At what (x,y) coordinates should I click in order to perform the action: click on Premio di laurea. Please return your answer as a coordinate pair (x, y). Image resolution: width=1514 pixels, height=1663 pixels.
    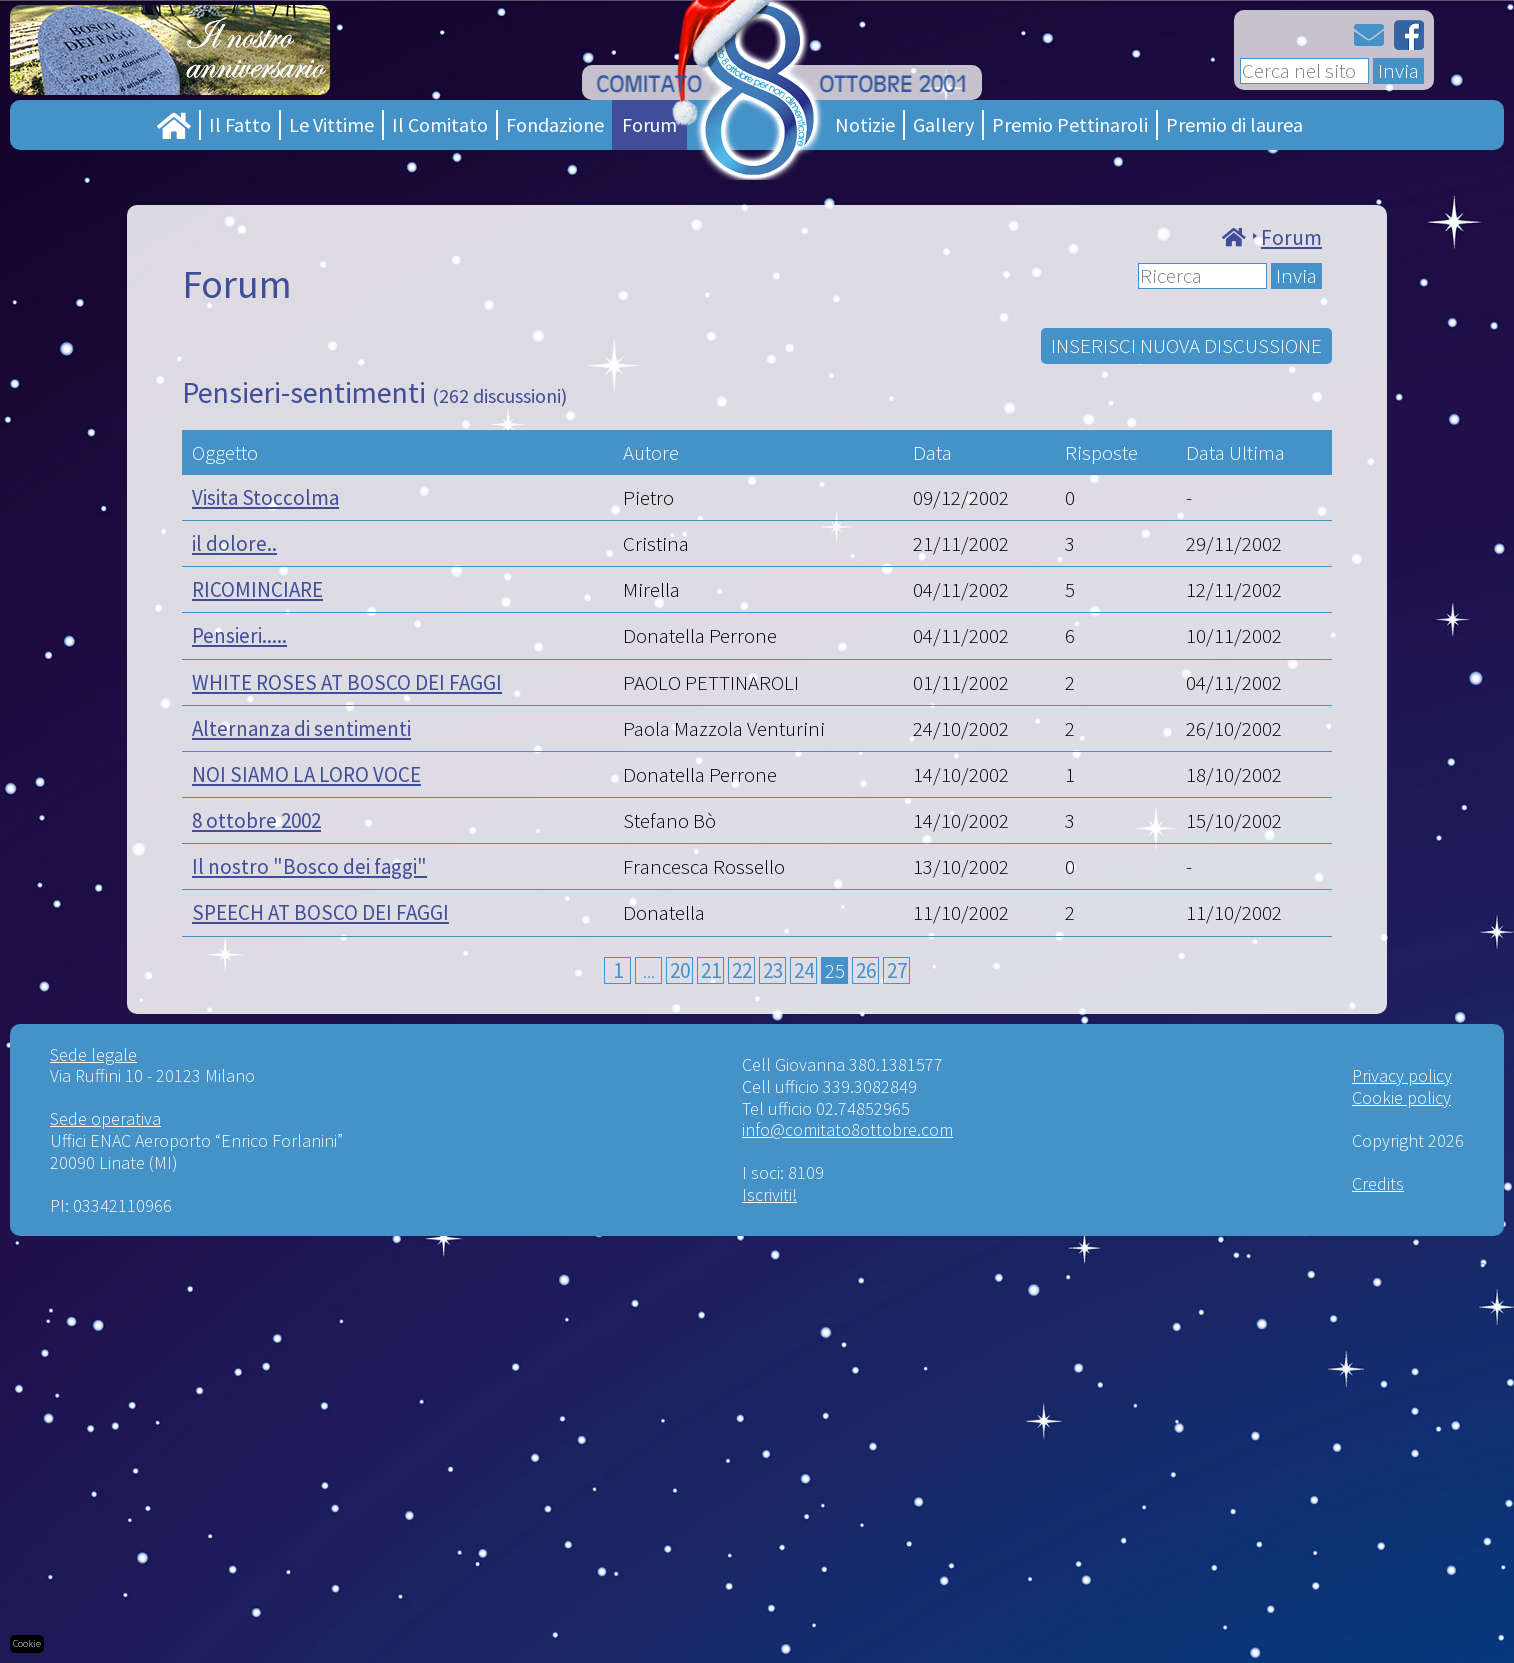
    Looking at the image, I should click on (1234, 124).